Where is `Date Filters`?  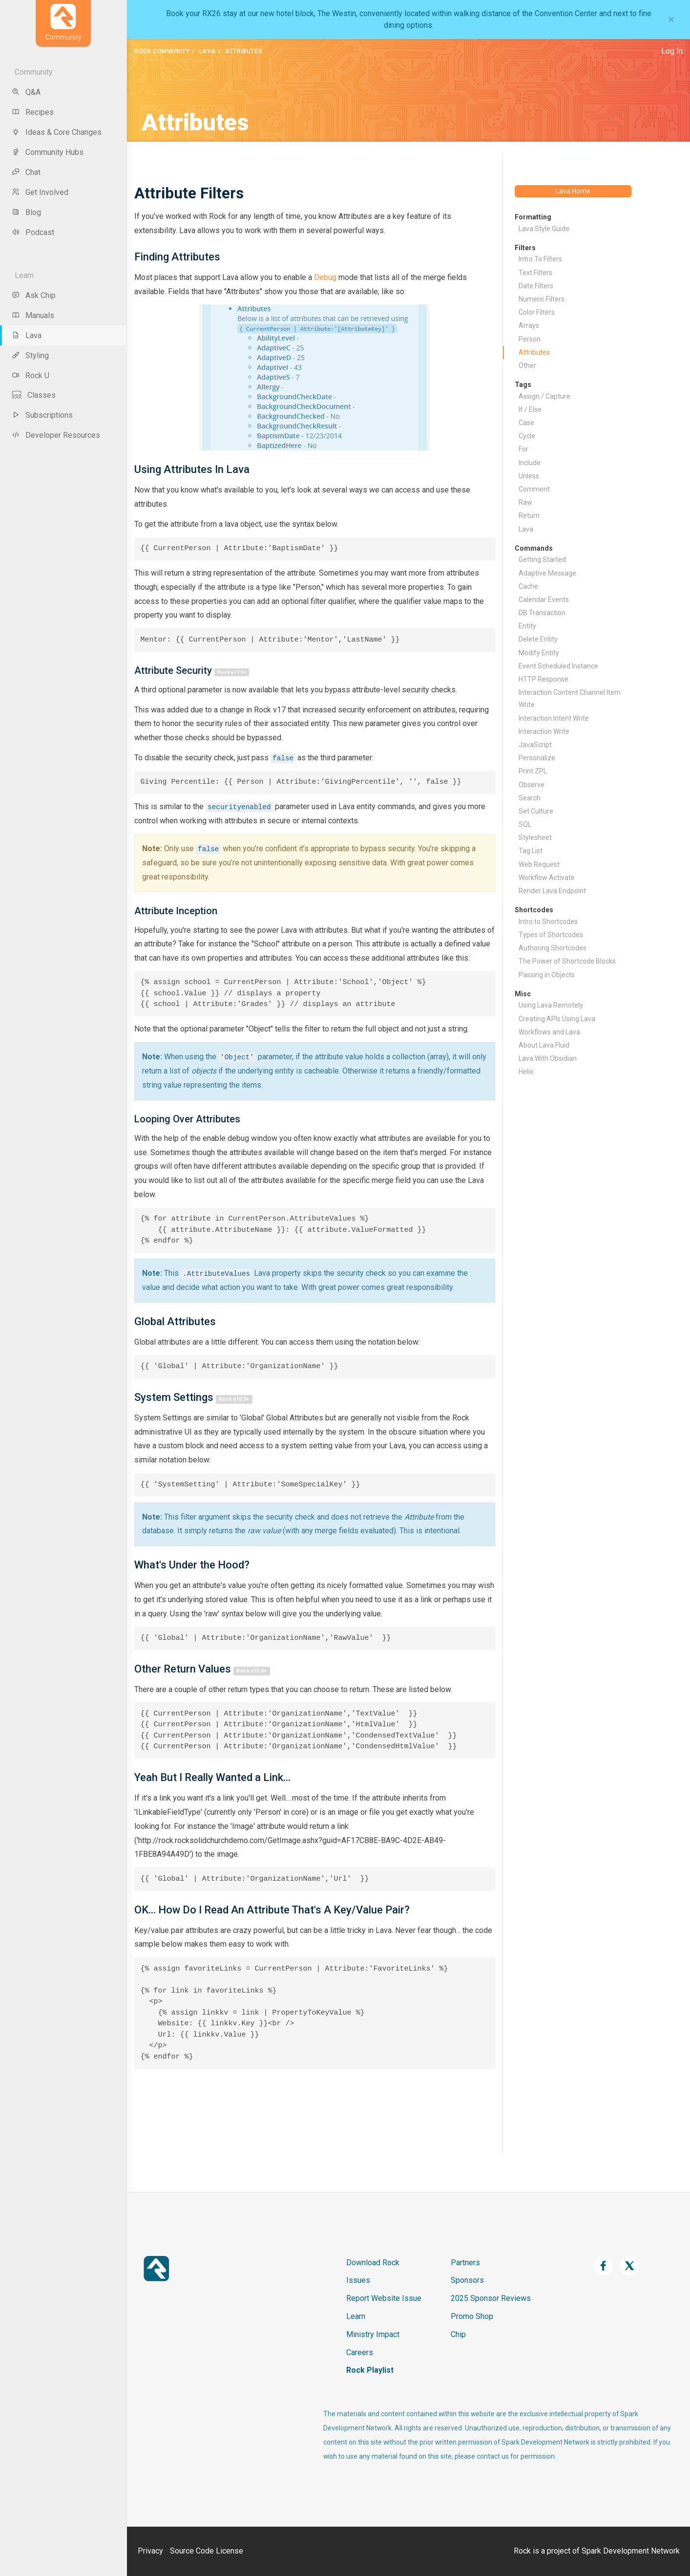
Date Filters is located at coordinates (536, 286).